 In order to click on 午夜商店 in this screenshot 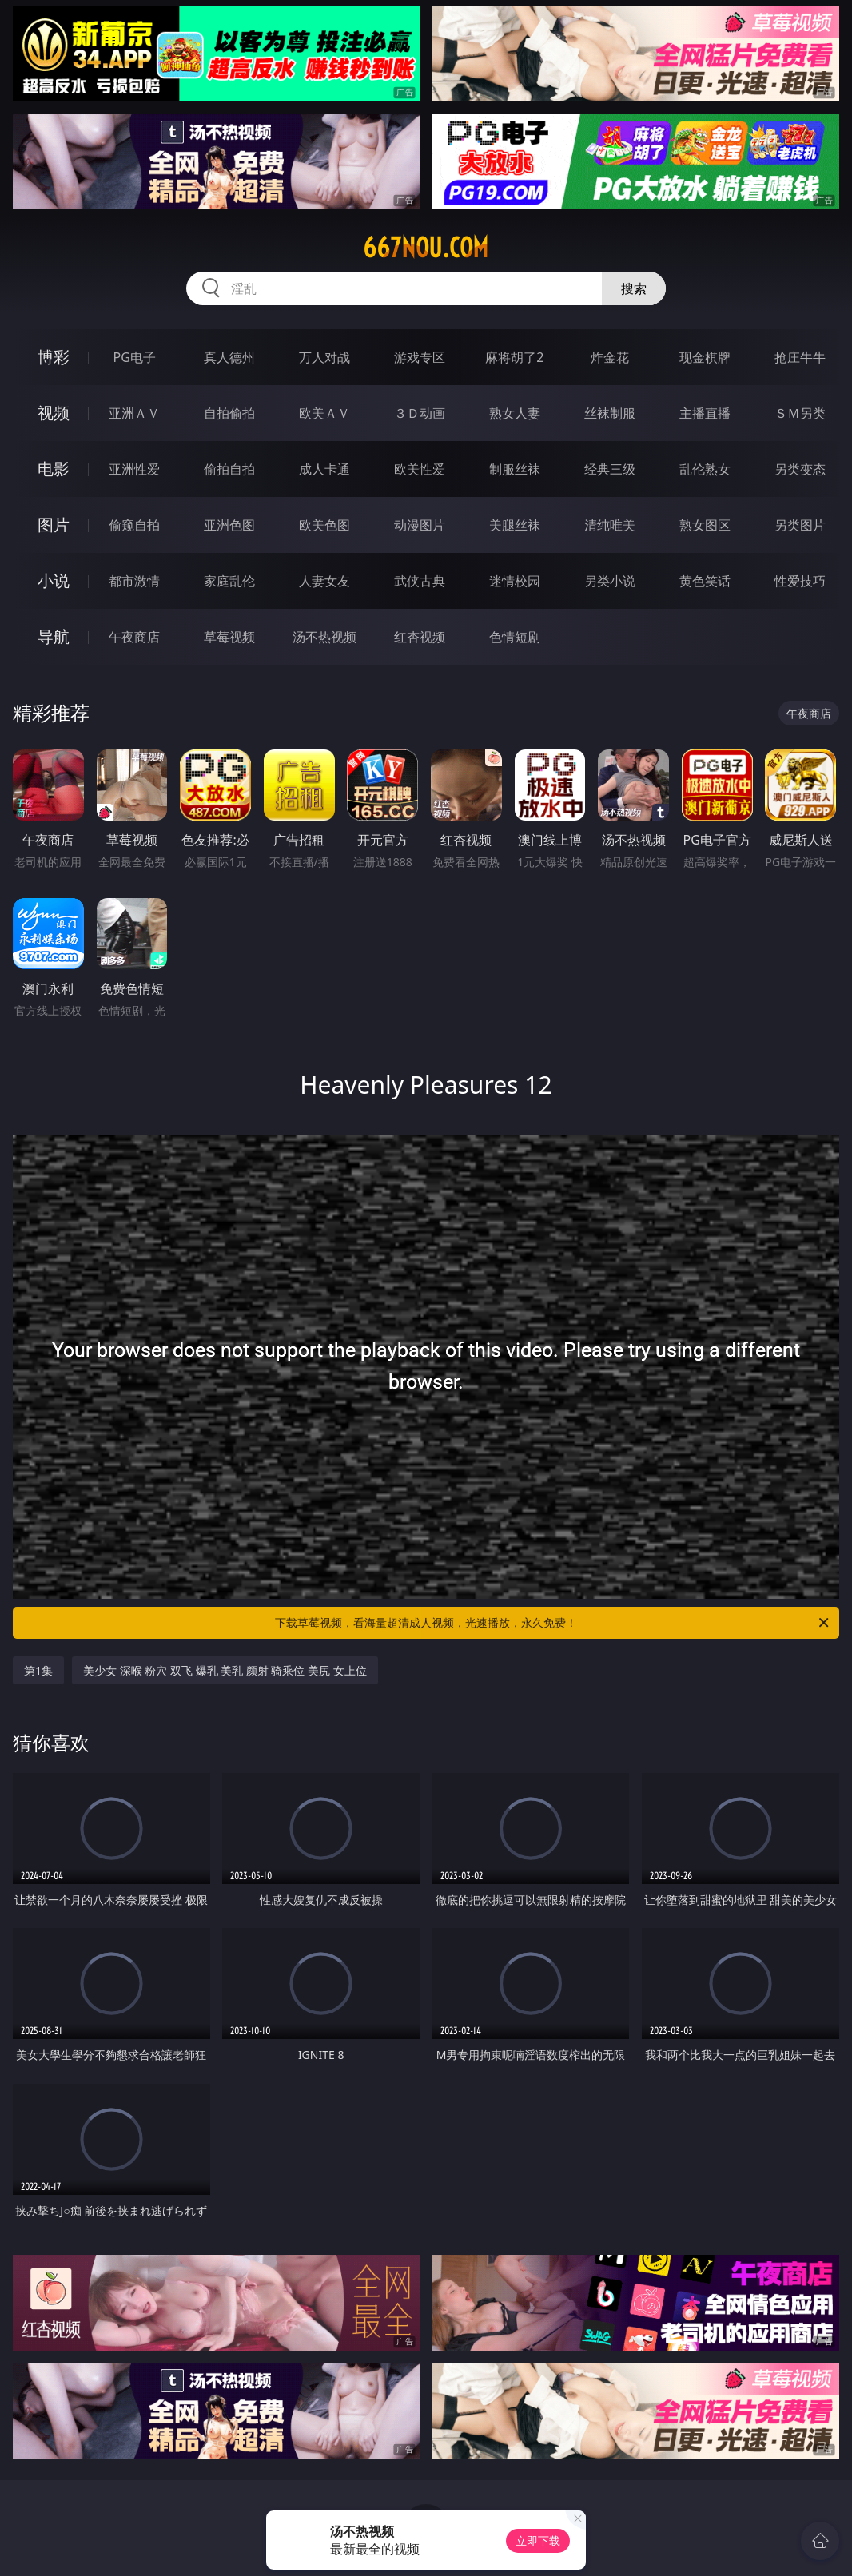, I will do `click(134, 637)`.